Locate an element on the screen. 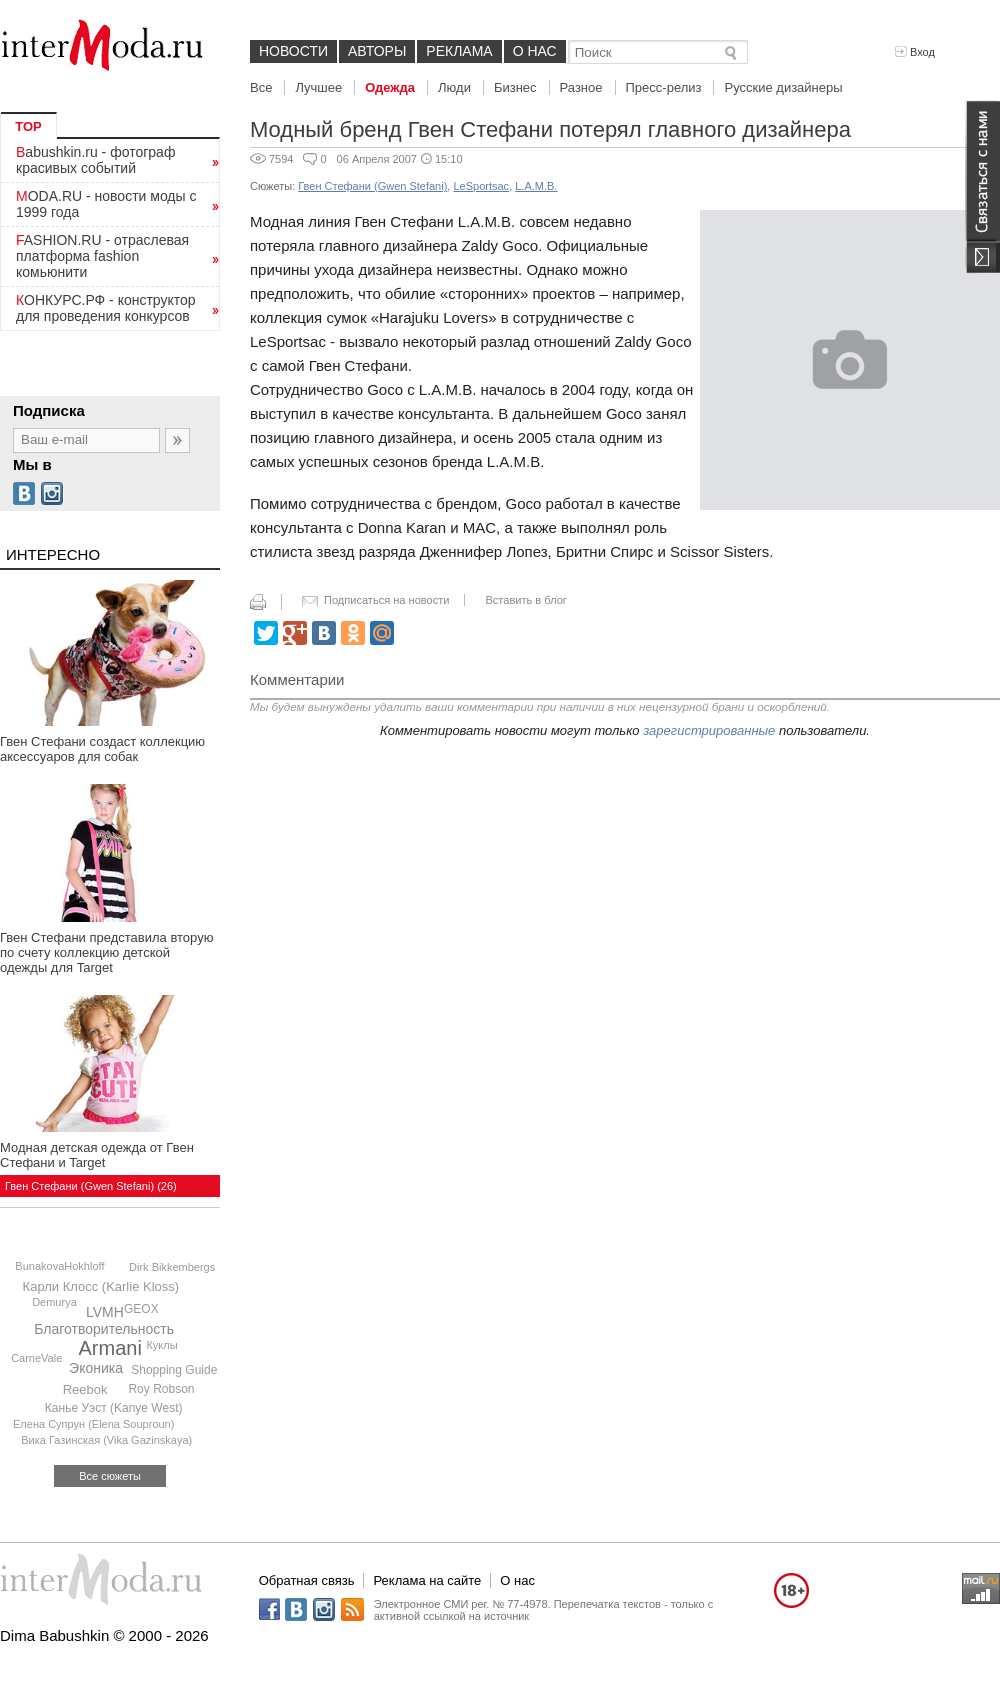  Реклама на сайте is located at coordinates (427, 1580).